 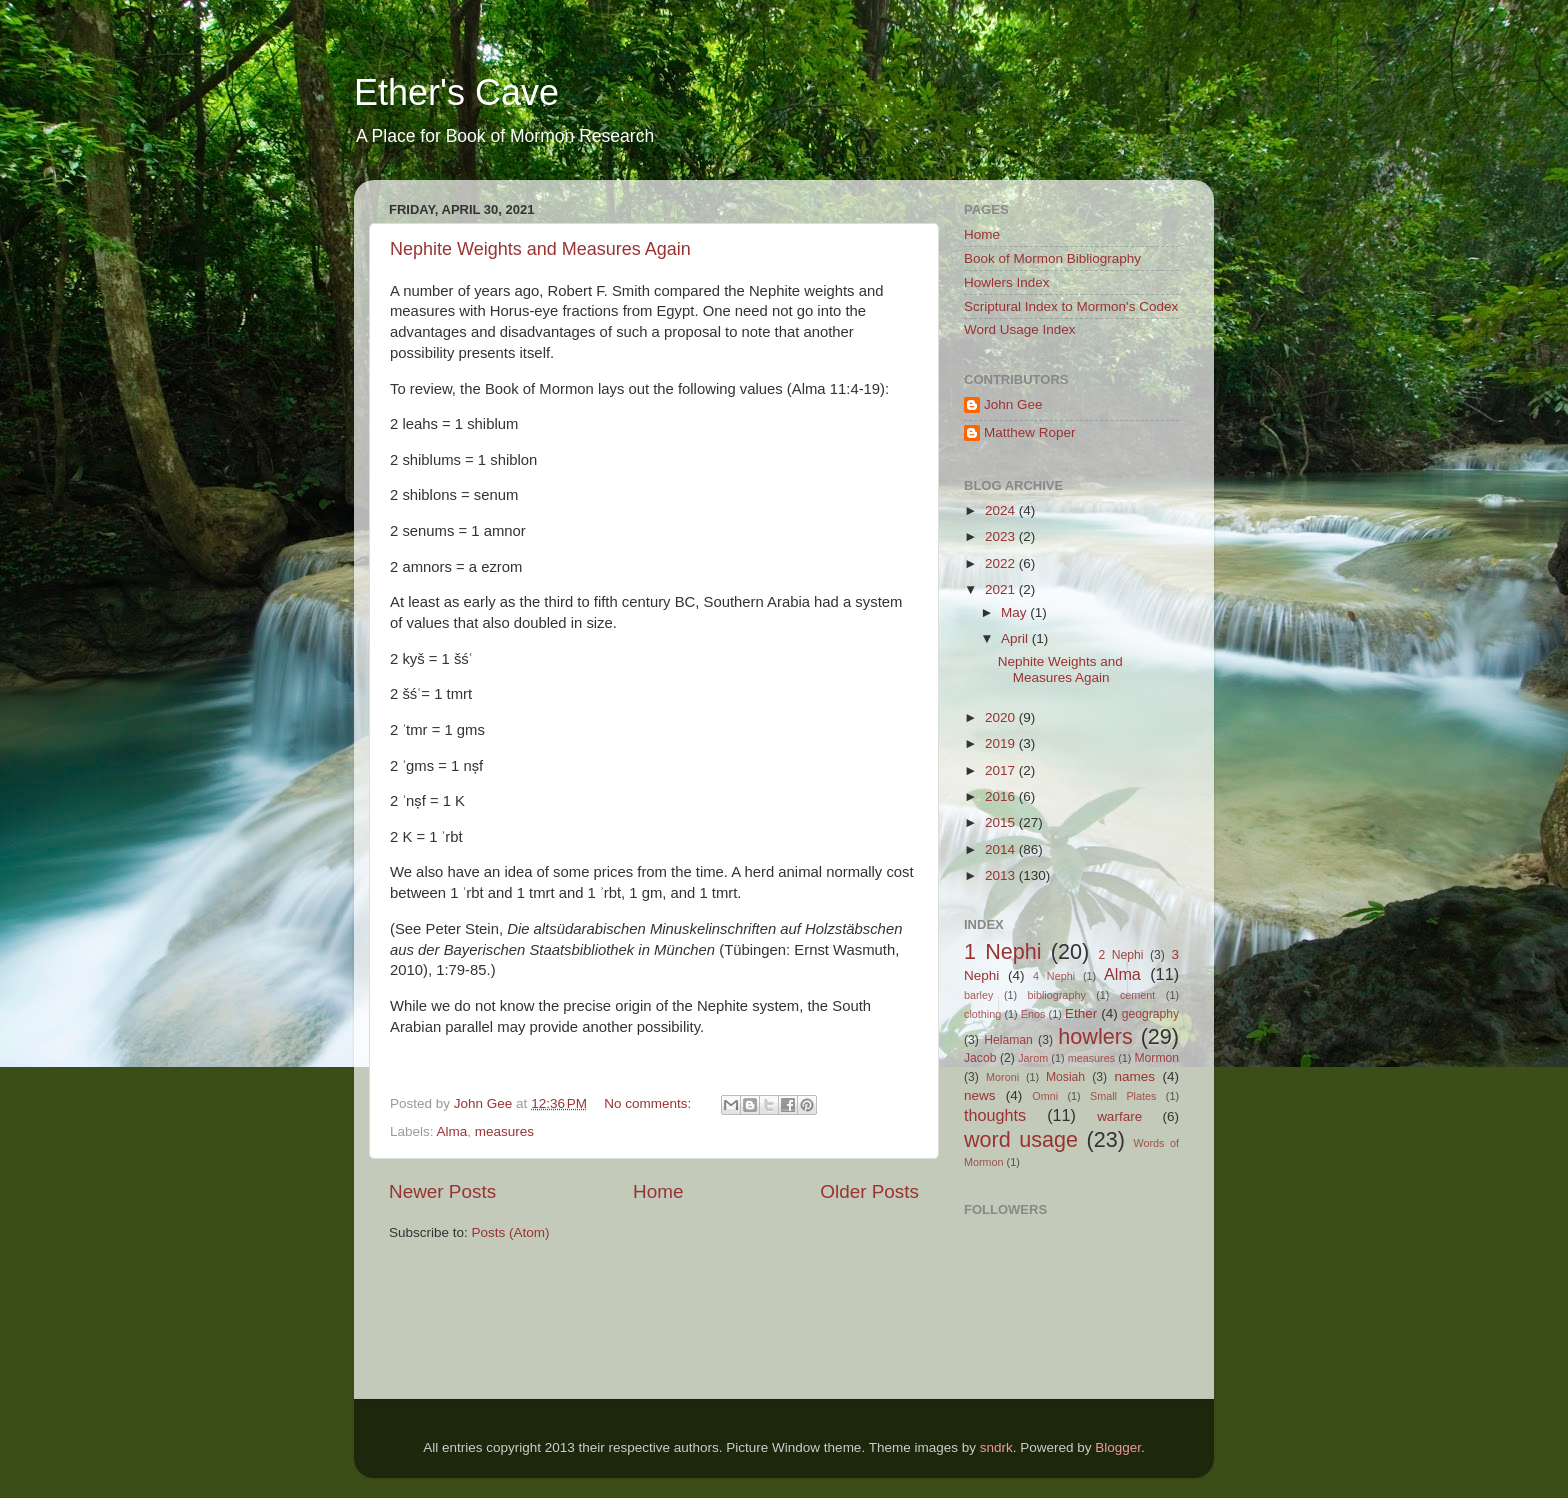 What do you see at coordinates (1065, 1077) in the screenshot?
I see `Mosiah` at bounding box center [1065, 1077].